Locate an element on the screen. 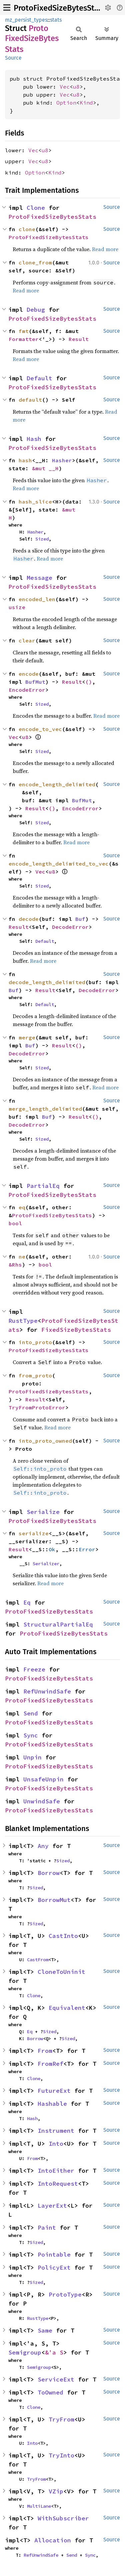 This screenshot has width=125, height=2576. Vec is located at coordinates (65, 86).